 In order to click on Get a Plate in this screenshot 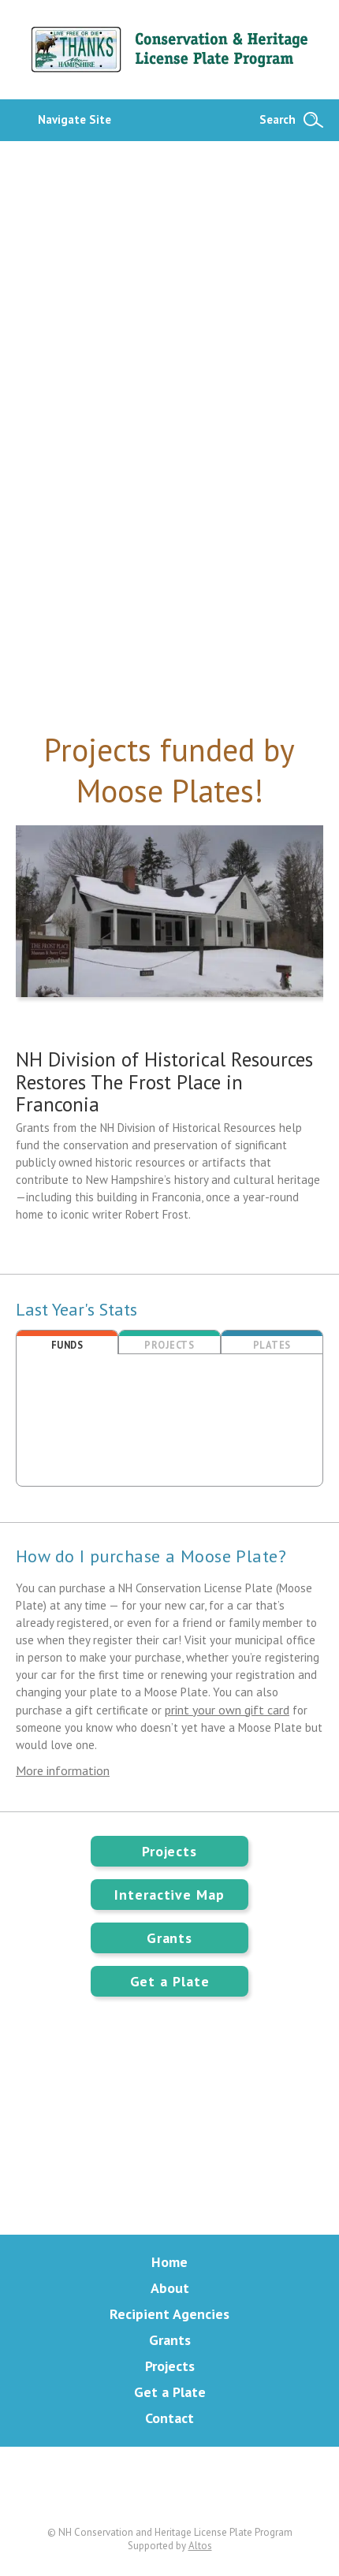, I will do `click(170, 1981)`.